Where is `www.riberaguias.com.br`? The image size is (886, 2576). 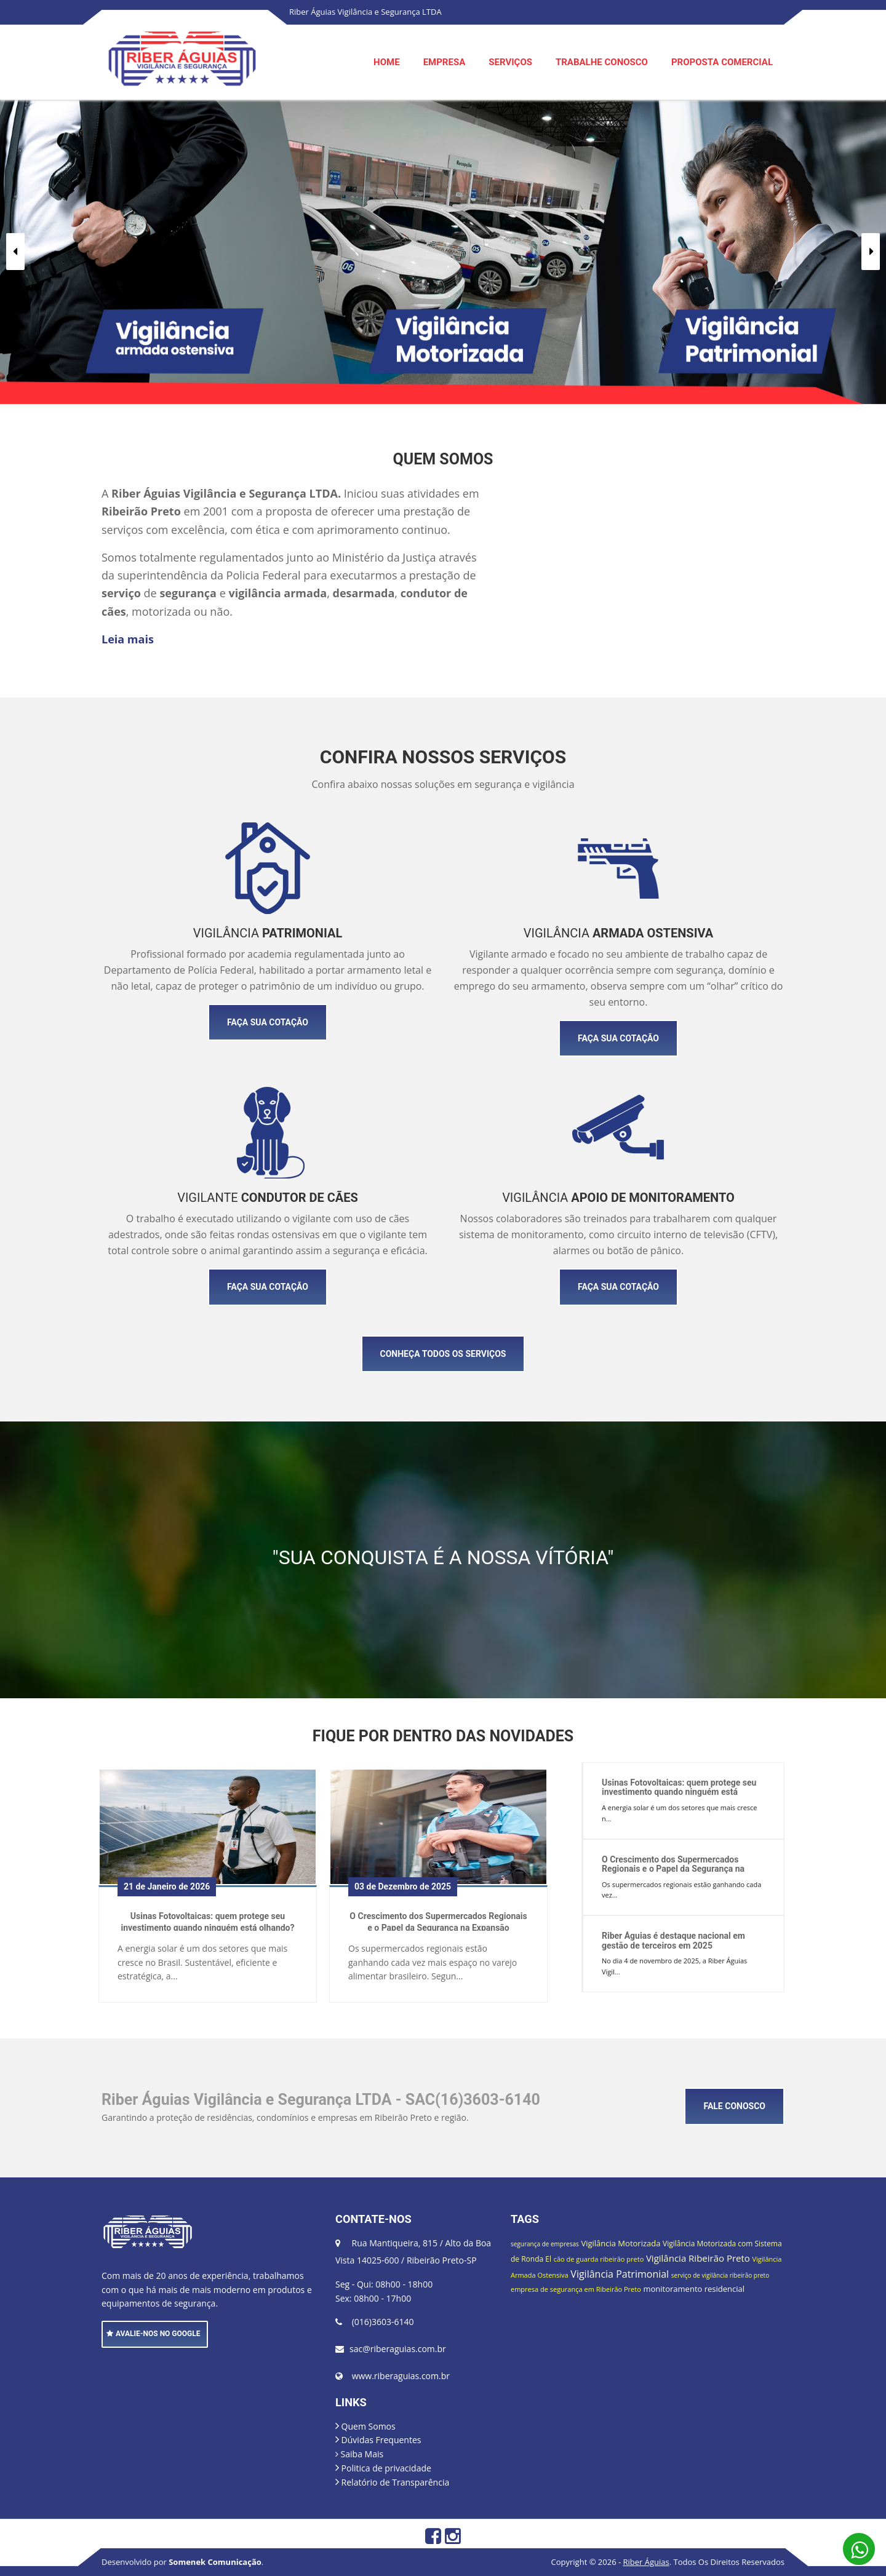 www.riberaguias.com.br is located at coordinates (401, 2376).